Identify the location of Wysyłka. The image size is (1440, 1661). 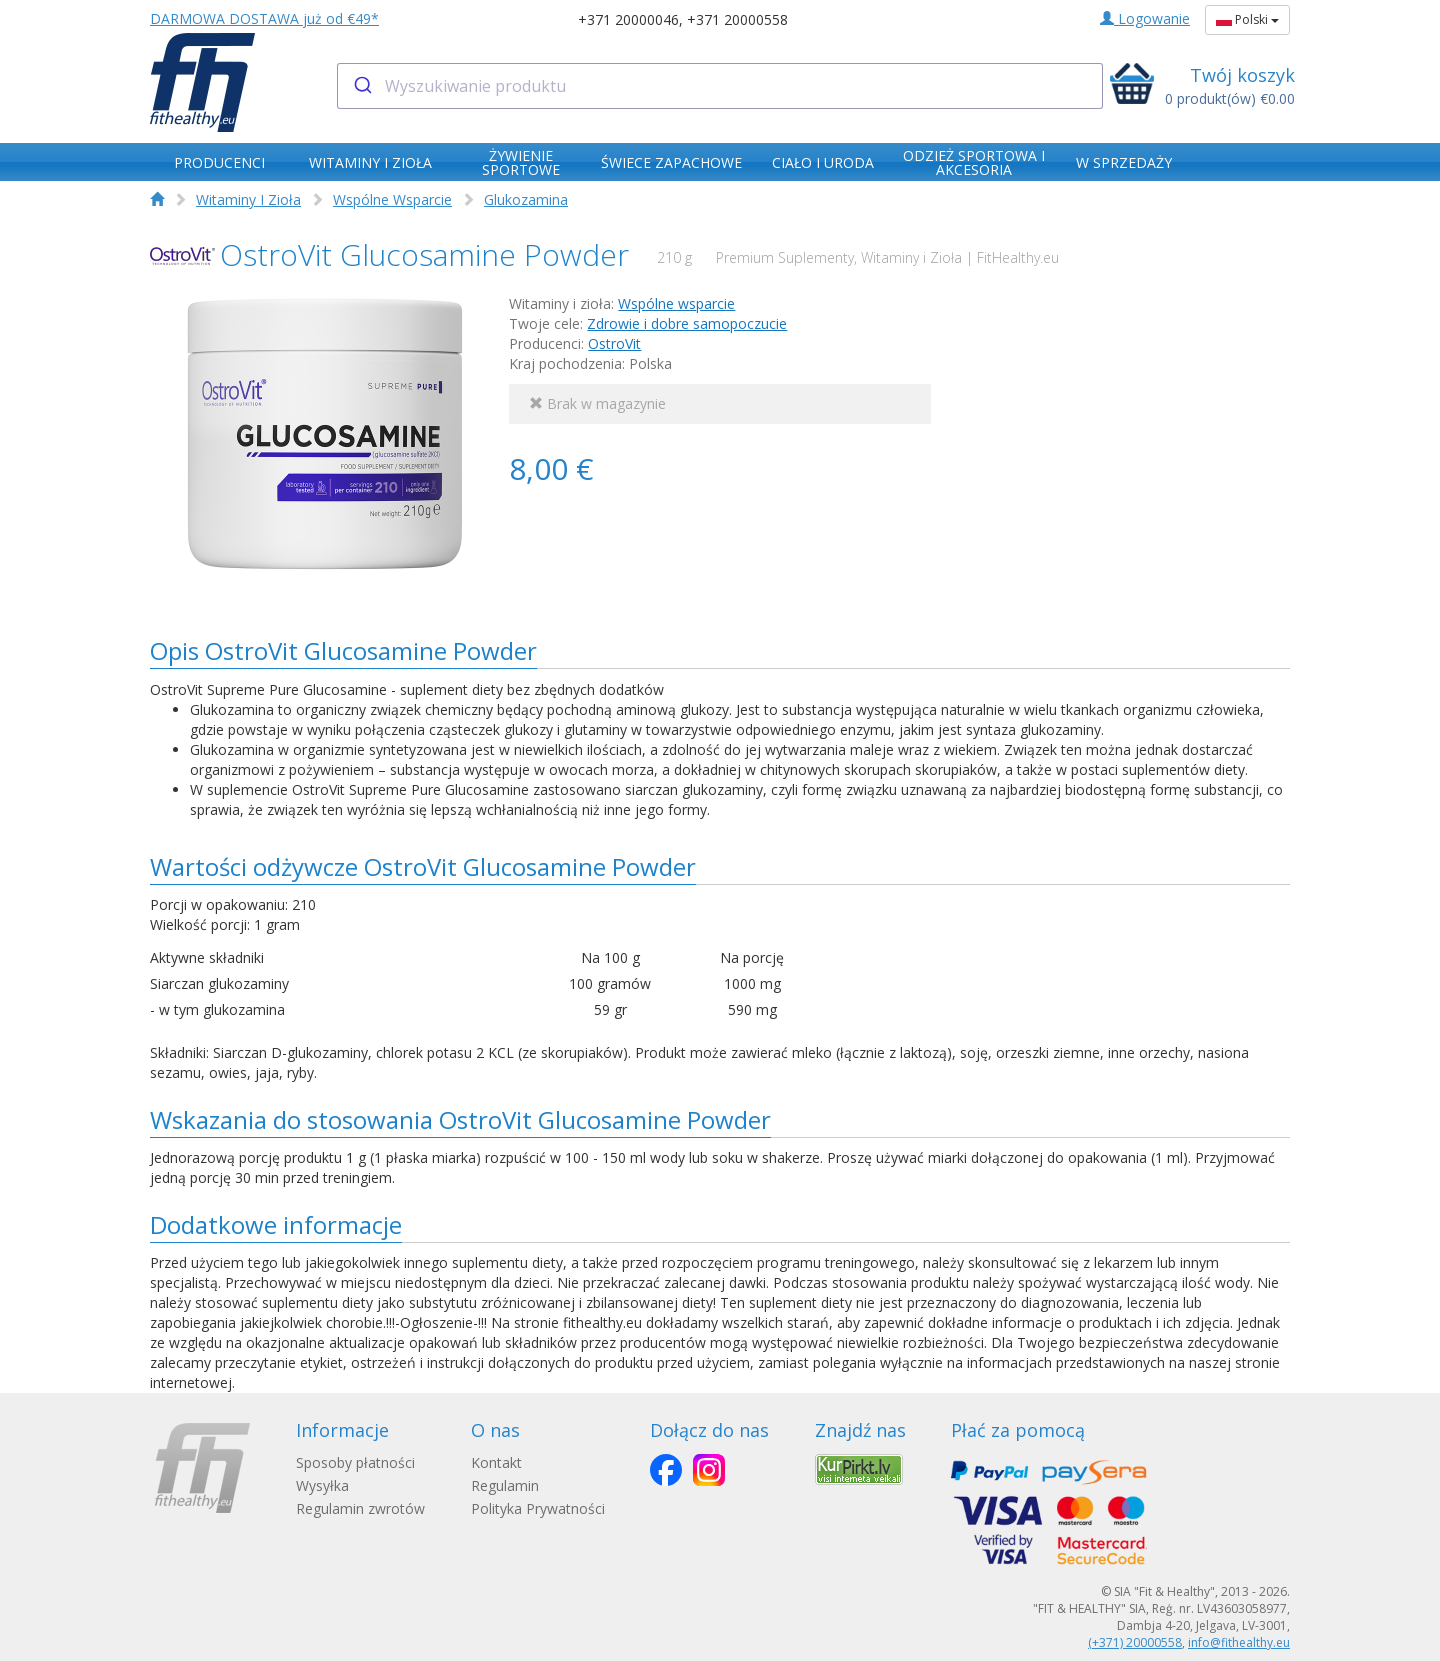
(322, 1485).